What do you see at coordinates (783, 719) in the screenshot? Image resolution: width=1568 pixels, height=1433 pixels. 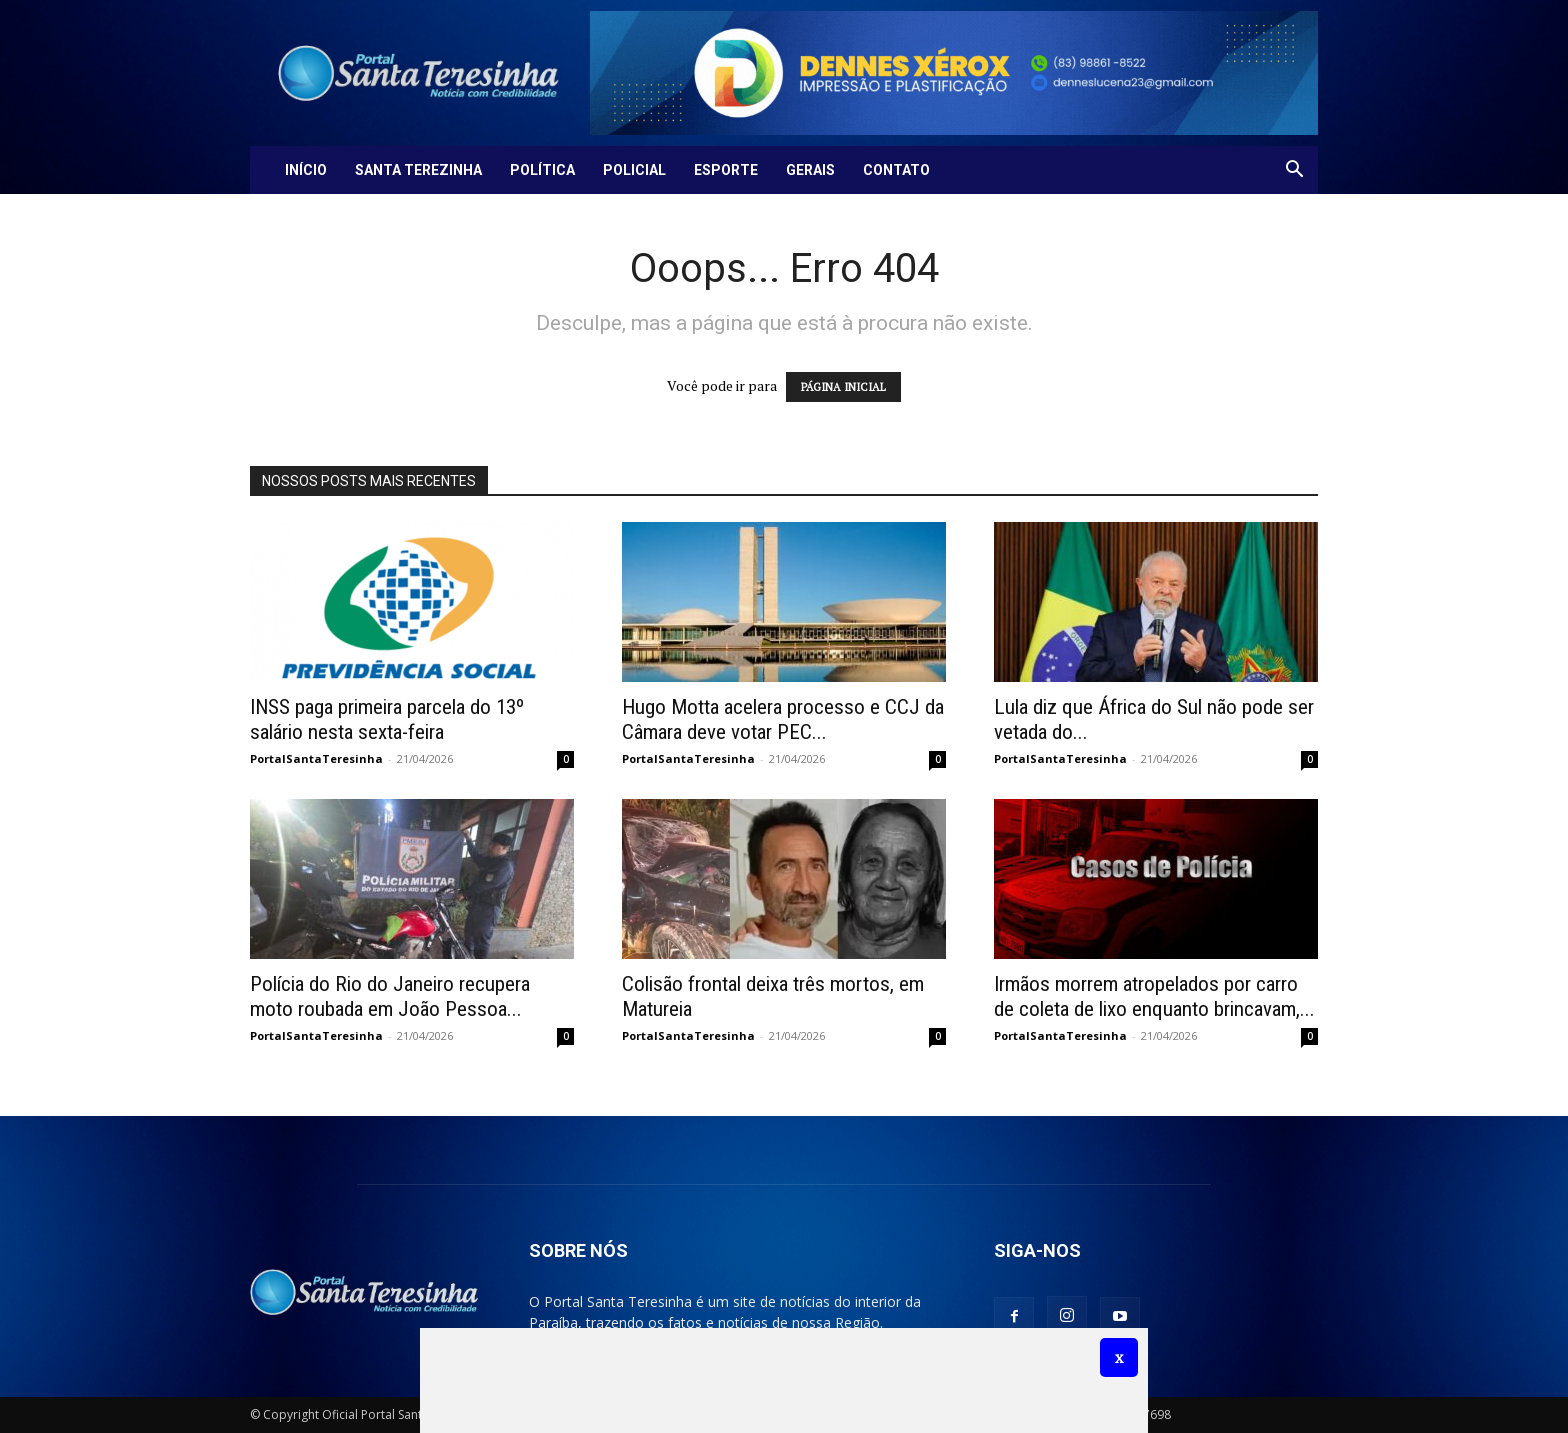 I see `Hugo Motta acelera processo e CCJ da Câmara deve votar PEC...` at bounding box center [783, 719].